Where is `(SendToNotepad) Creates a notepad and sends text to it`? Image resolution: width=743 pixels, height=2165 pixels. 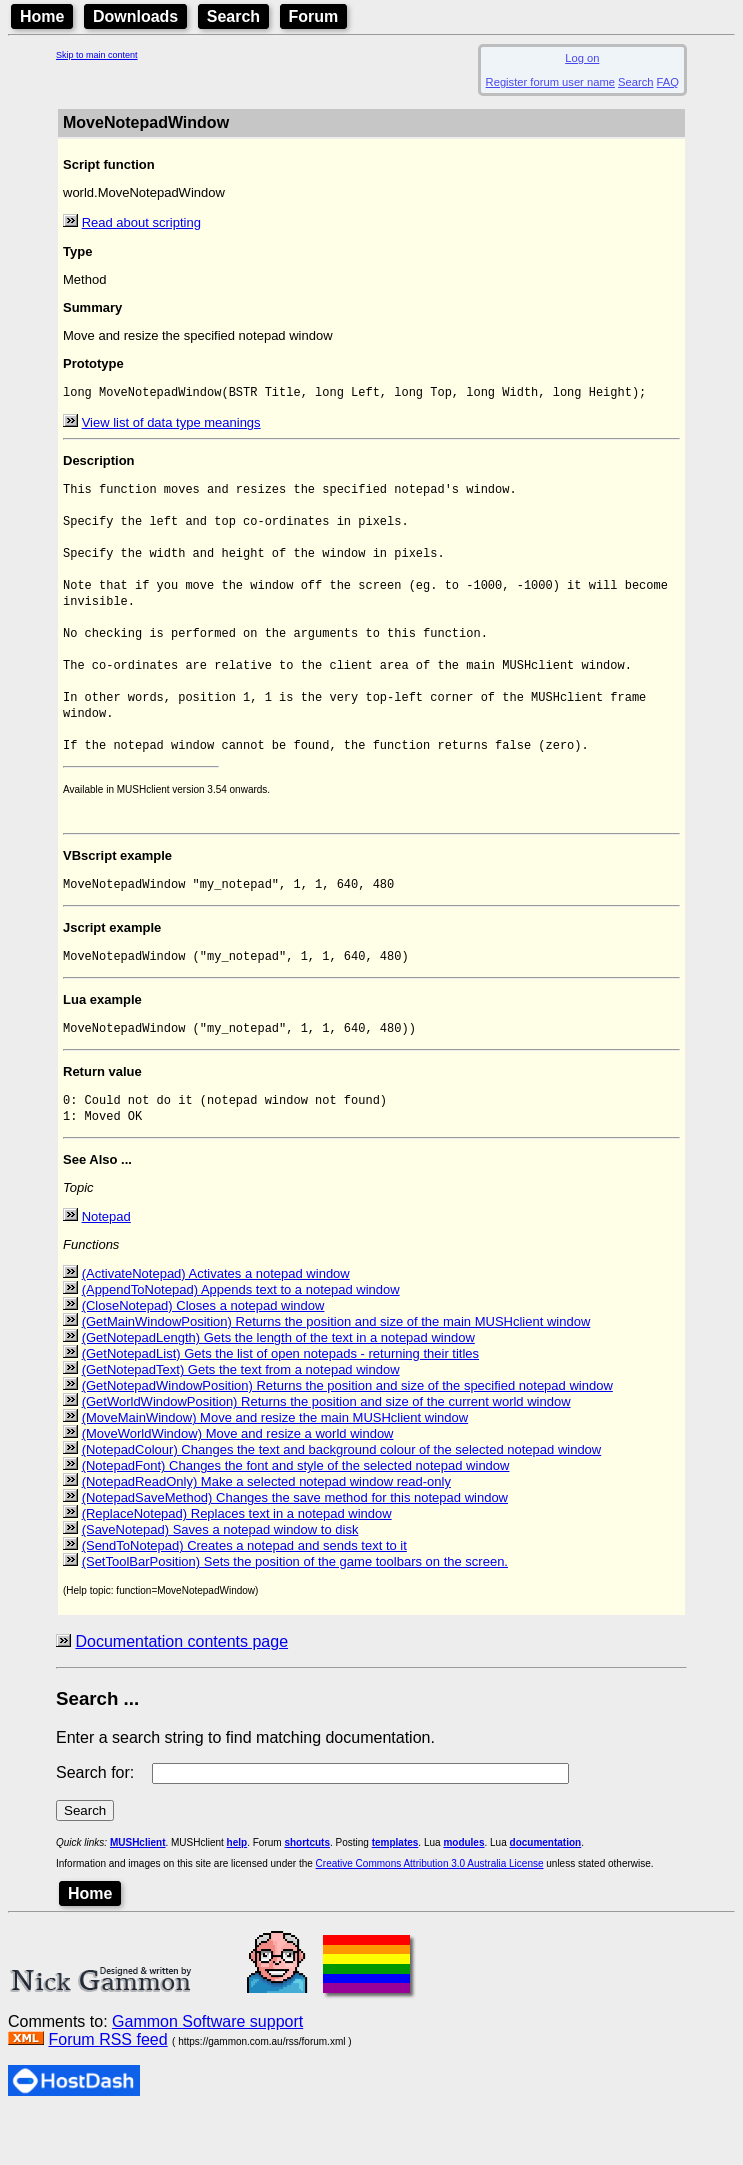
(SendToNotepad) Creates a notepad and sends text to it is located at coordinates (244, 1594).